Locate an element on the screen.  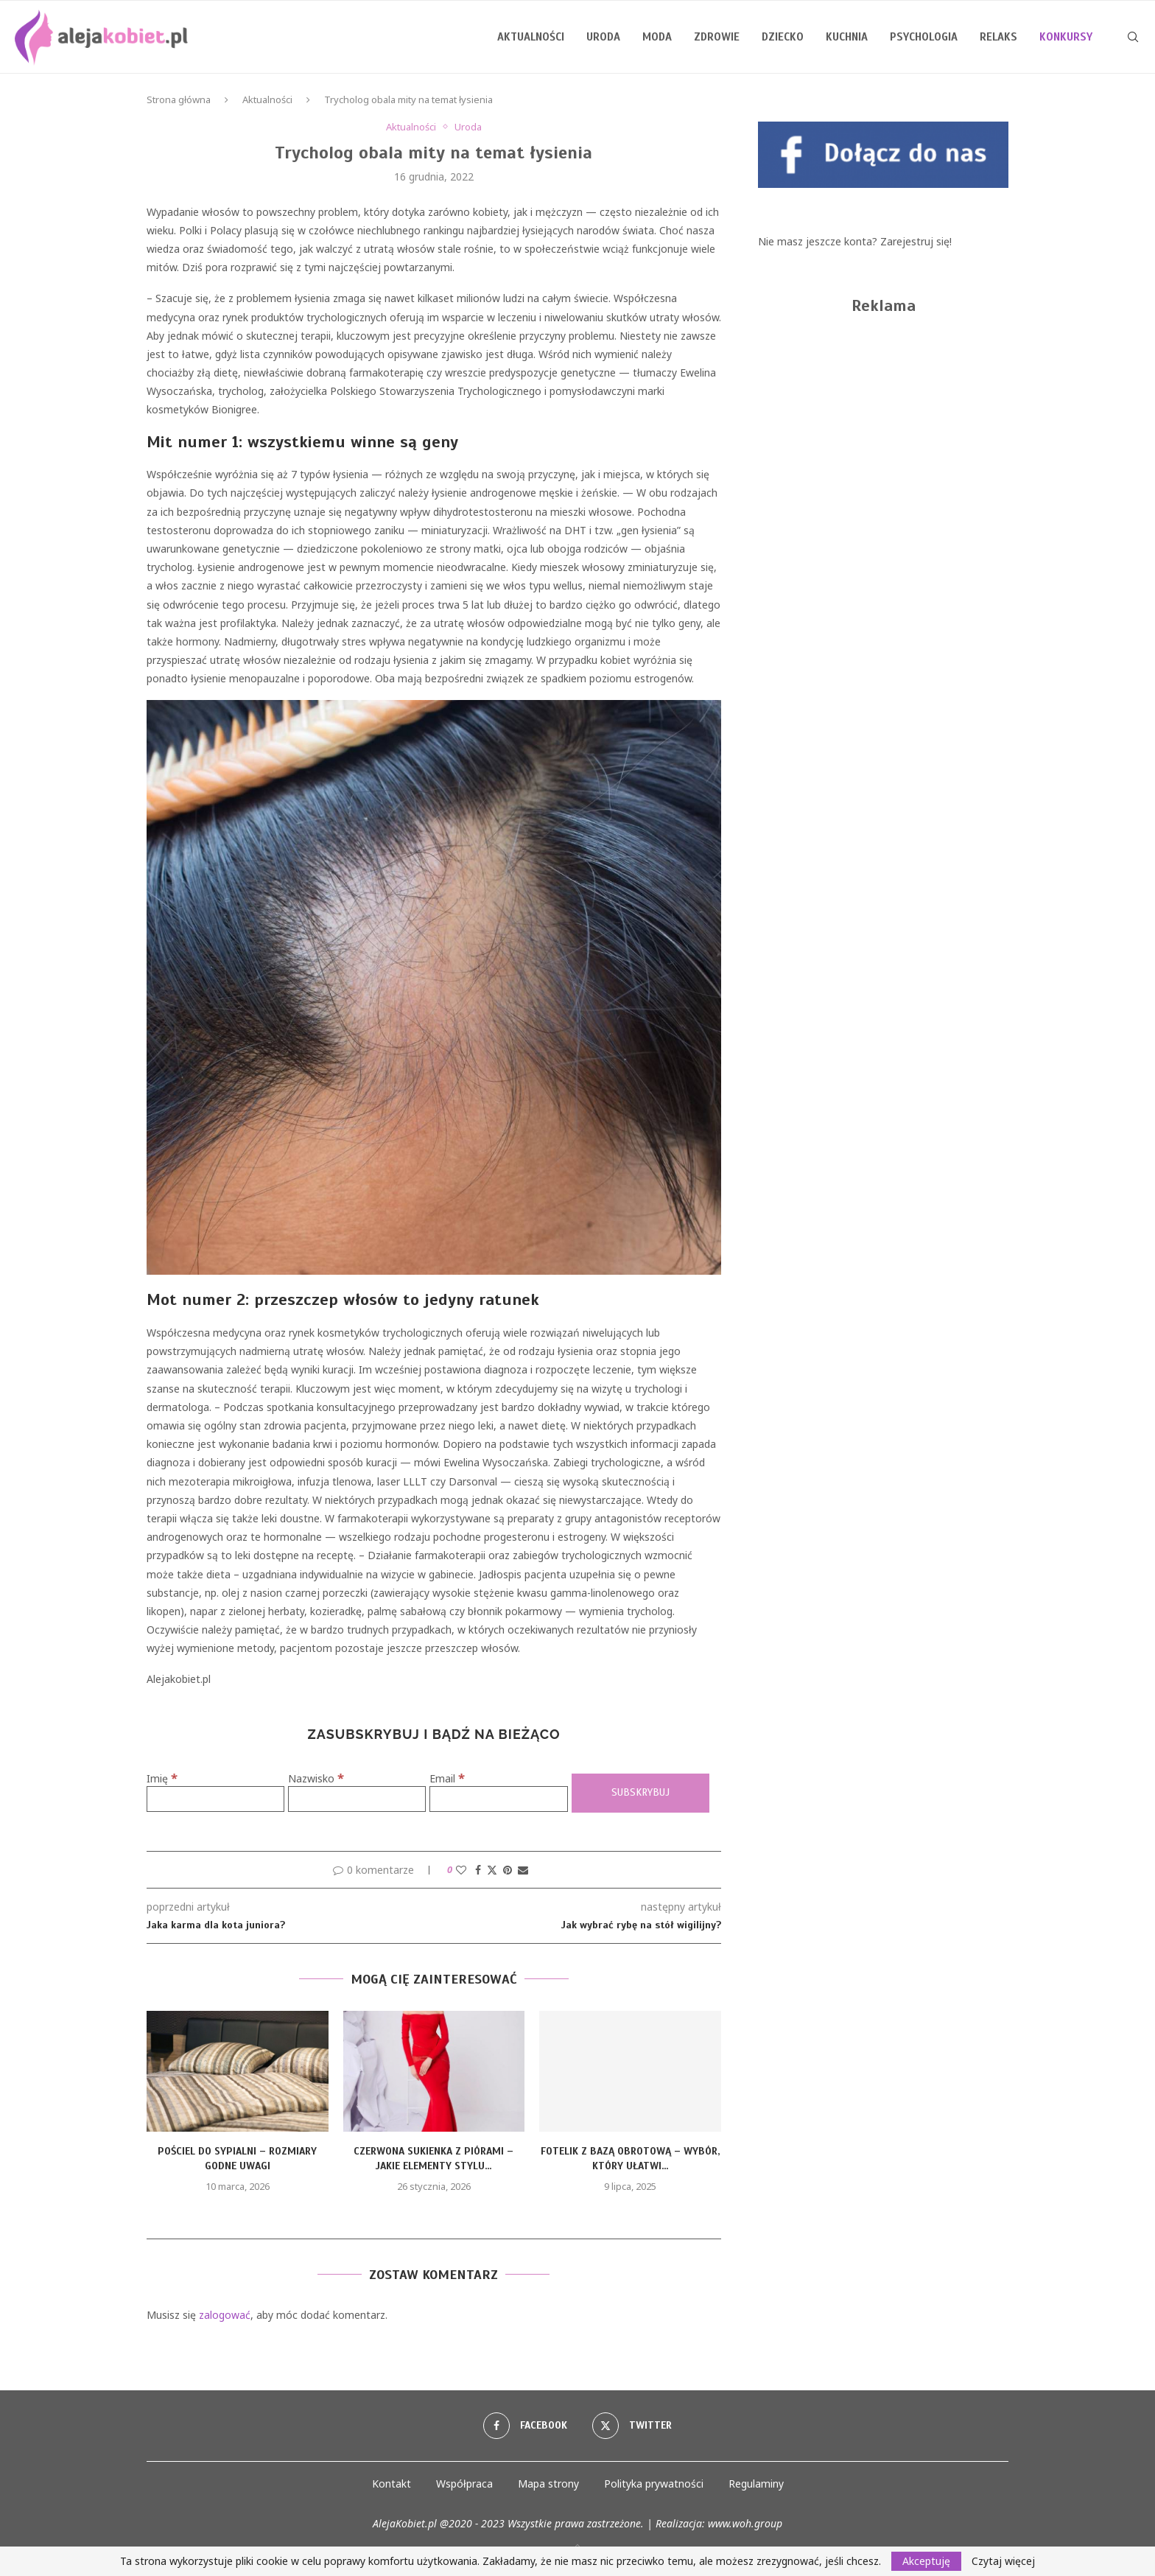
[Subskrybuj] is located at coordinates (640, 1793).